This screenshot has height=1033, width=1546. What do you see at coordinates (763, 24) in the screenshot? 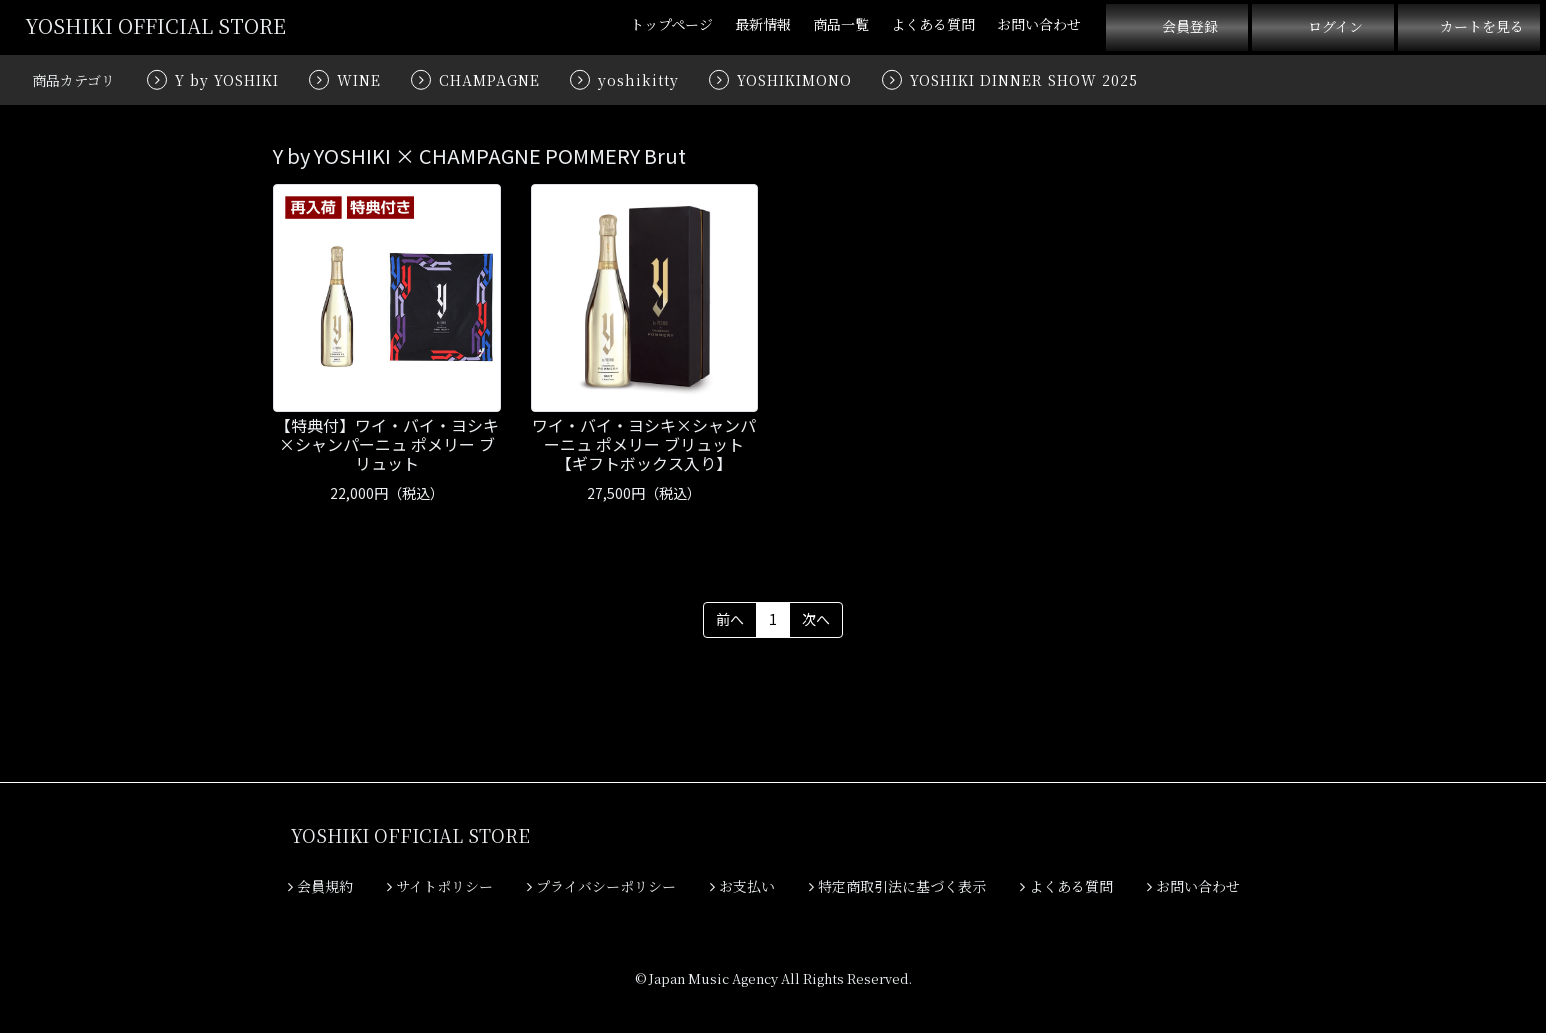
I see `最新情報` at bounding box center [763, 24].